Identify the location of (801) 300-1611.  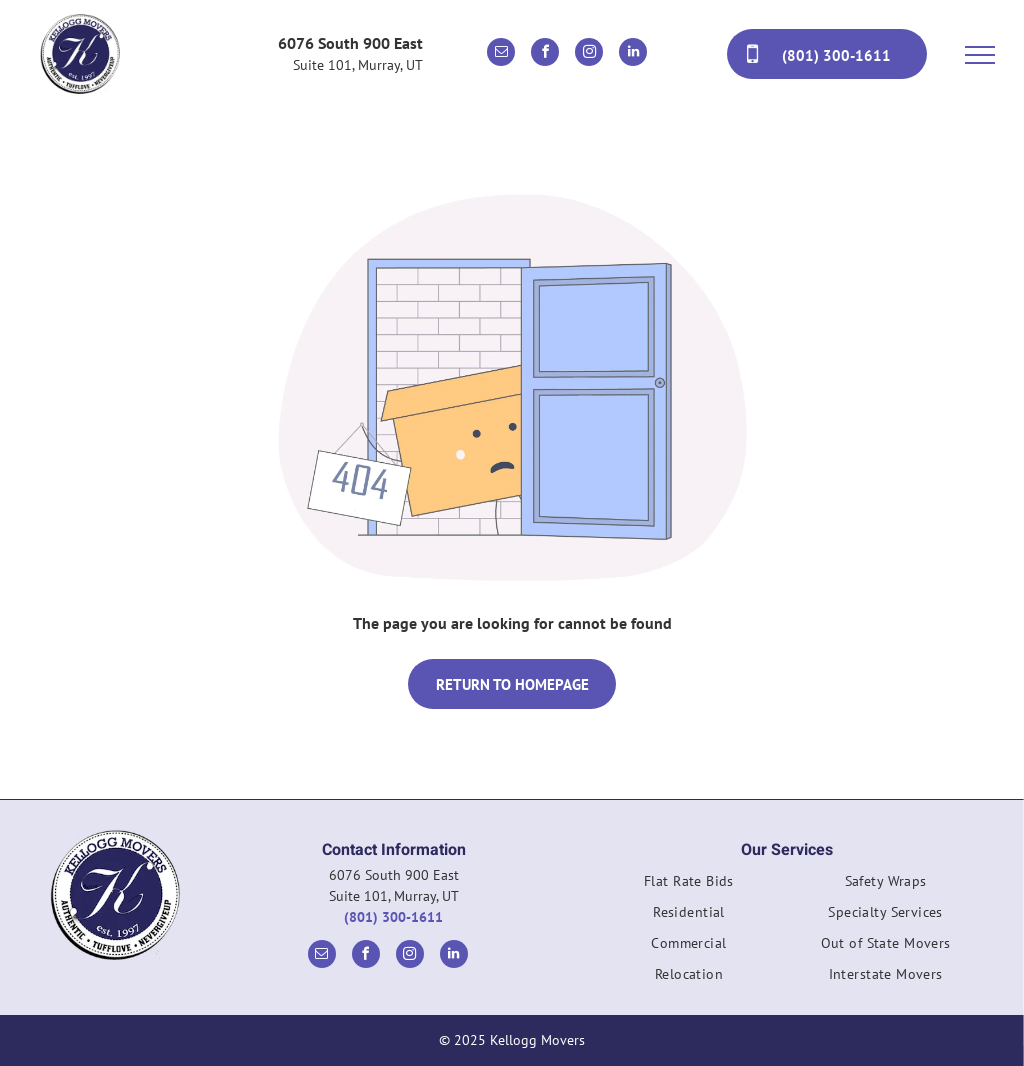
(393, 917).